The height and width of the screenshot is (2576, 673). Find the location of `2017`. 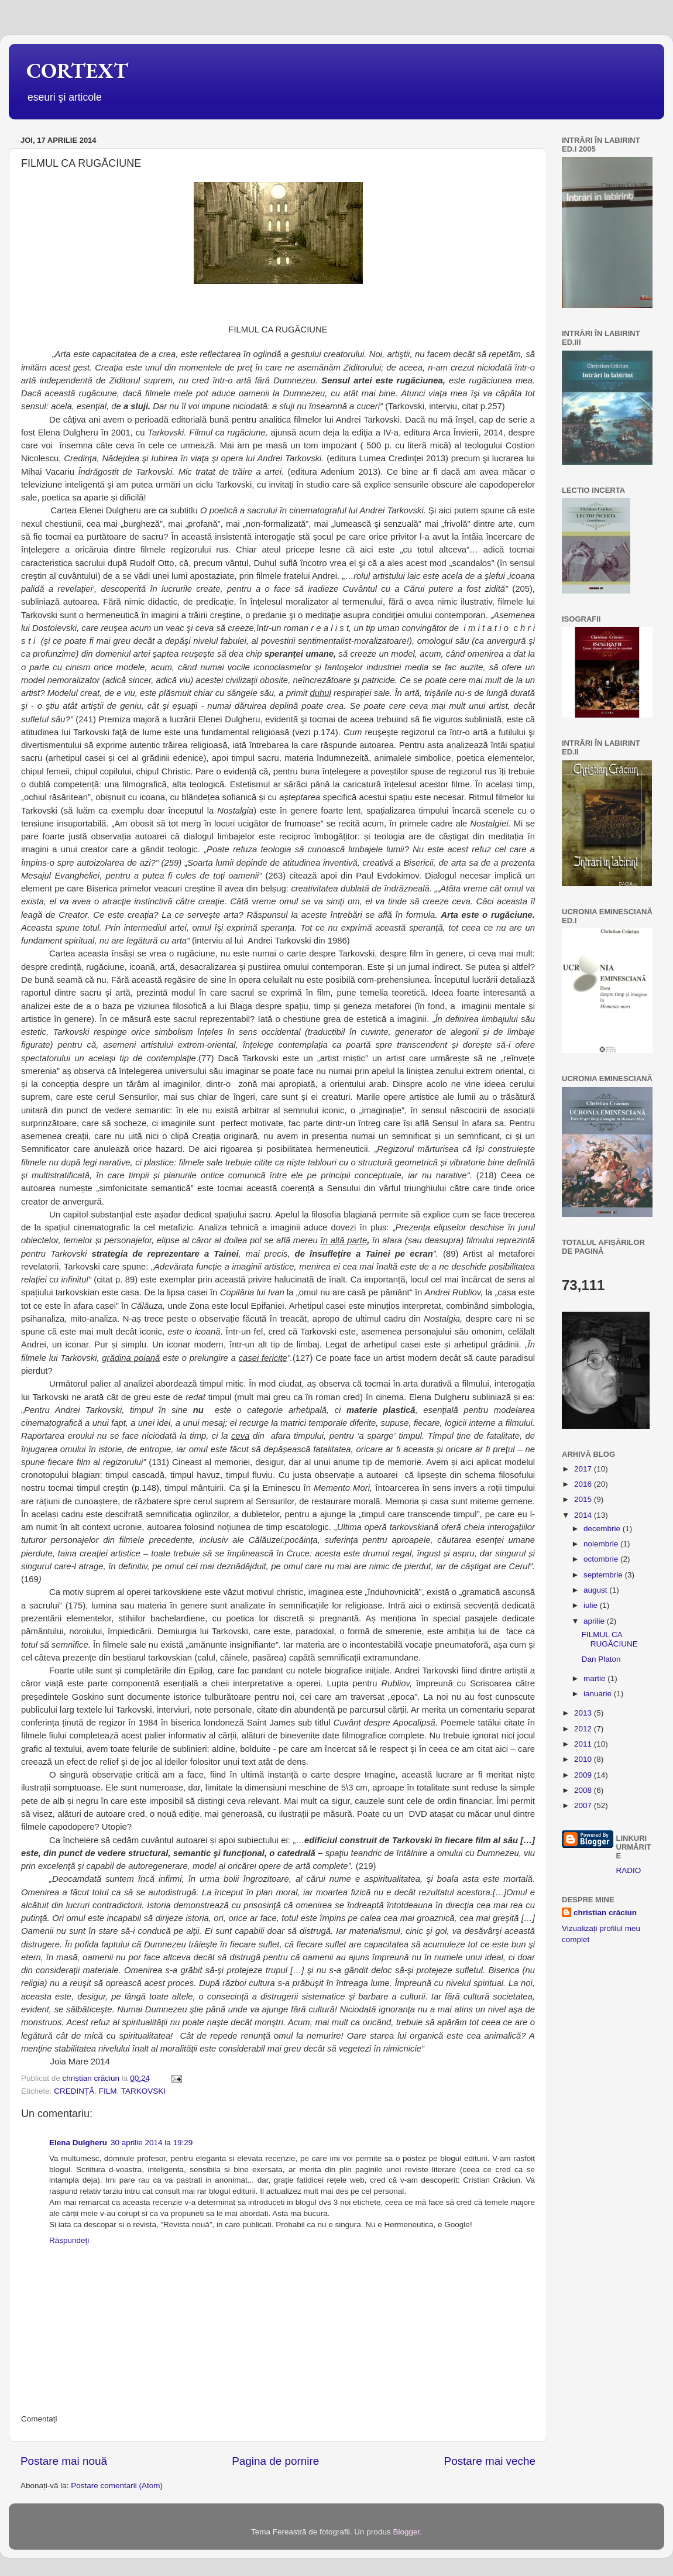

2017 is located at coordinates (584, 1468).